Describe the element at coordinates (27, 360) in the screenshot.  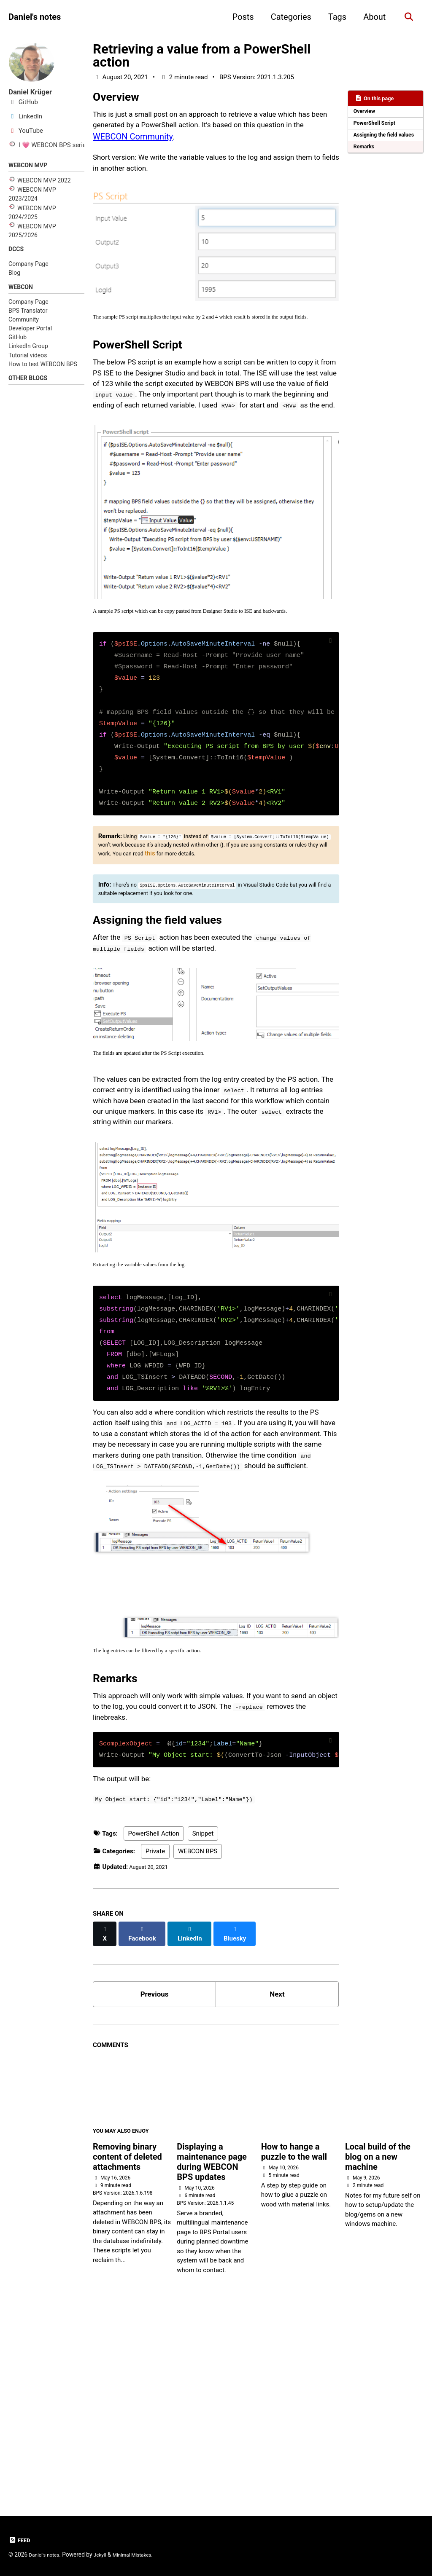
I see `Tutorial videos` at that location.